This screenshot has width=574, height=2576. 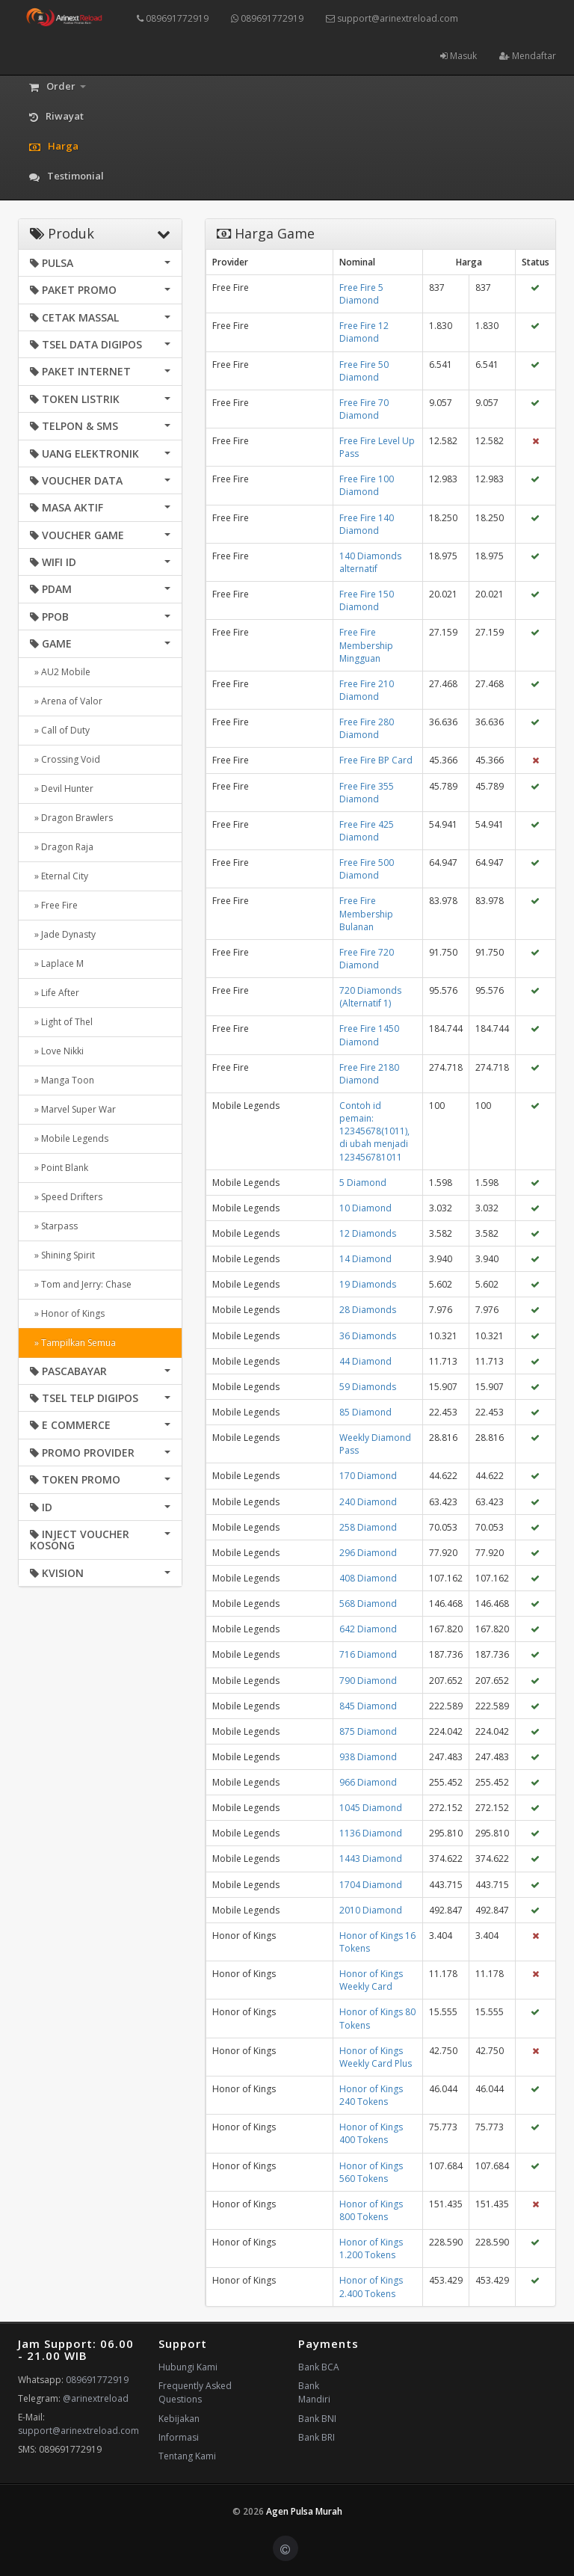 I want to click on 408 Diamond, so click(x=368, y=1578).